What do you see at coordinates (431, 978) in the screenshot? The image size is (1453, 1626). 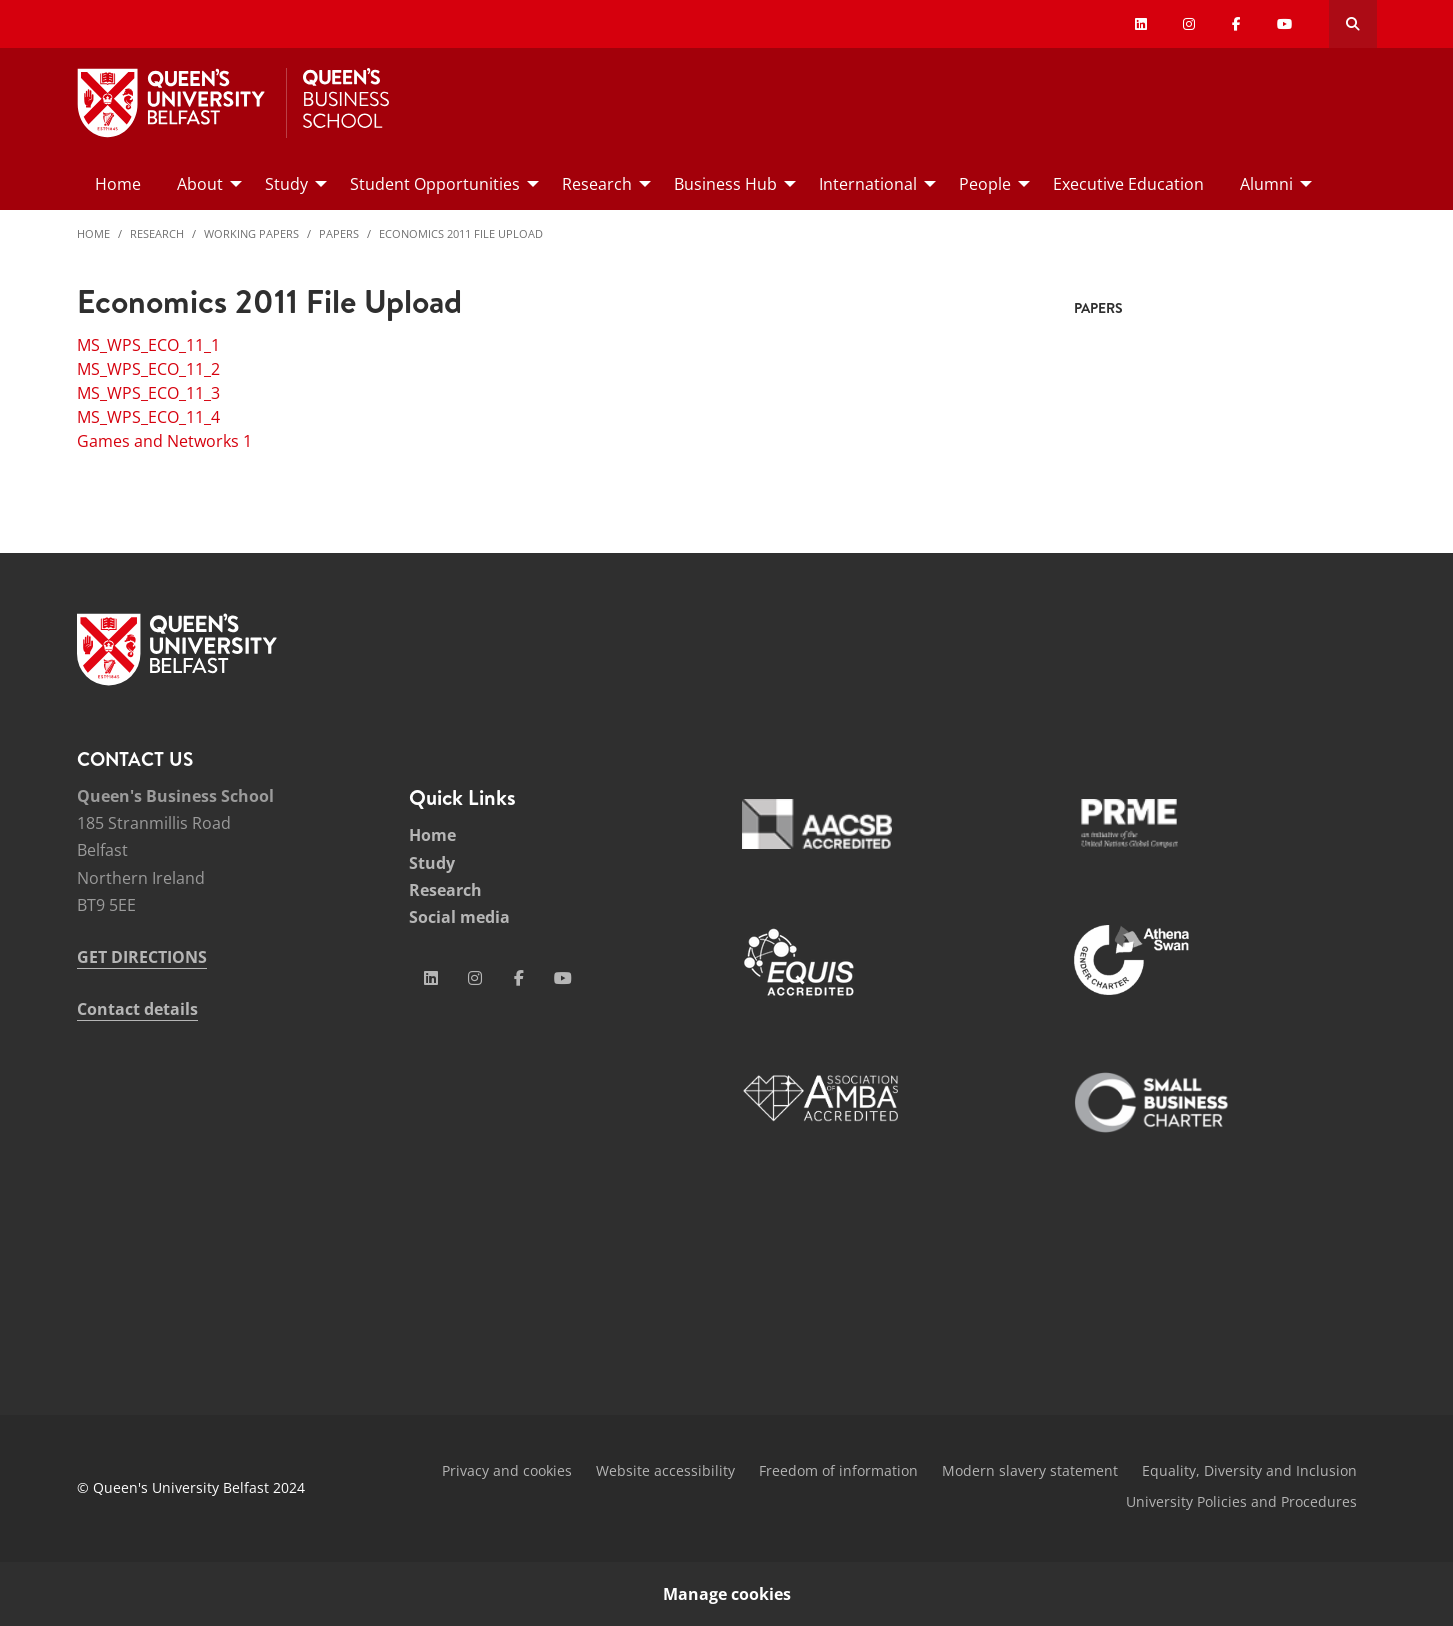 I see `[Social Media Link 1]` at bounding box center [431, 978].